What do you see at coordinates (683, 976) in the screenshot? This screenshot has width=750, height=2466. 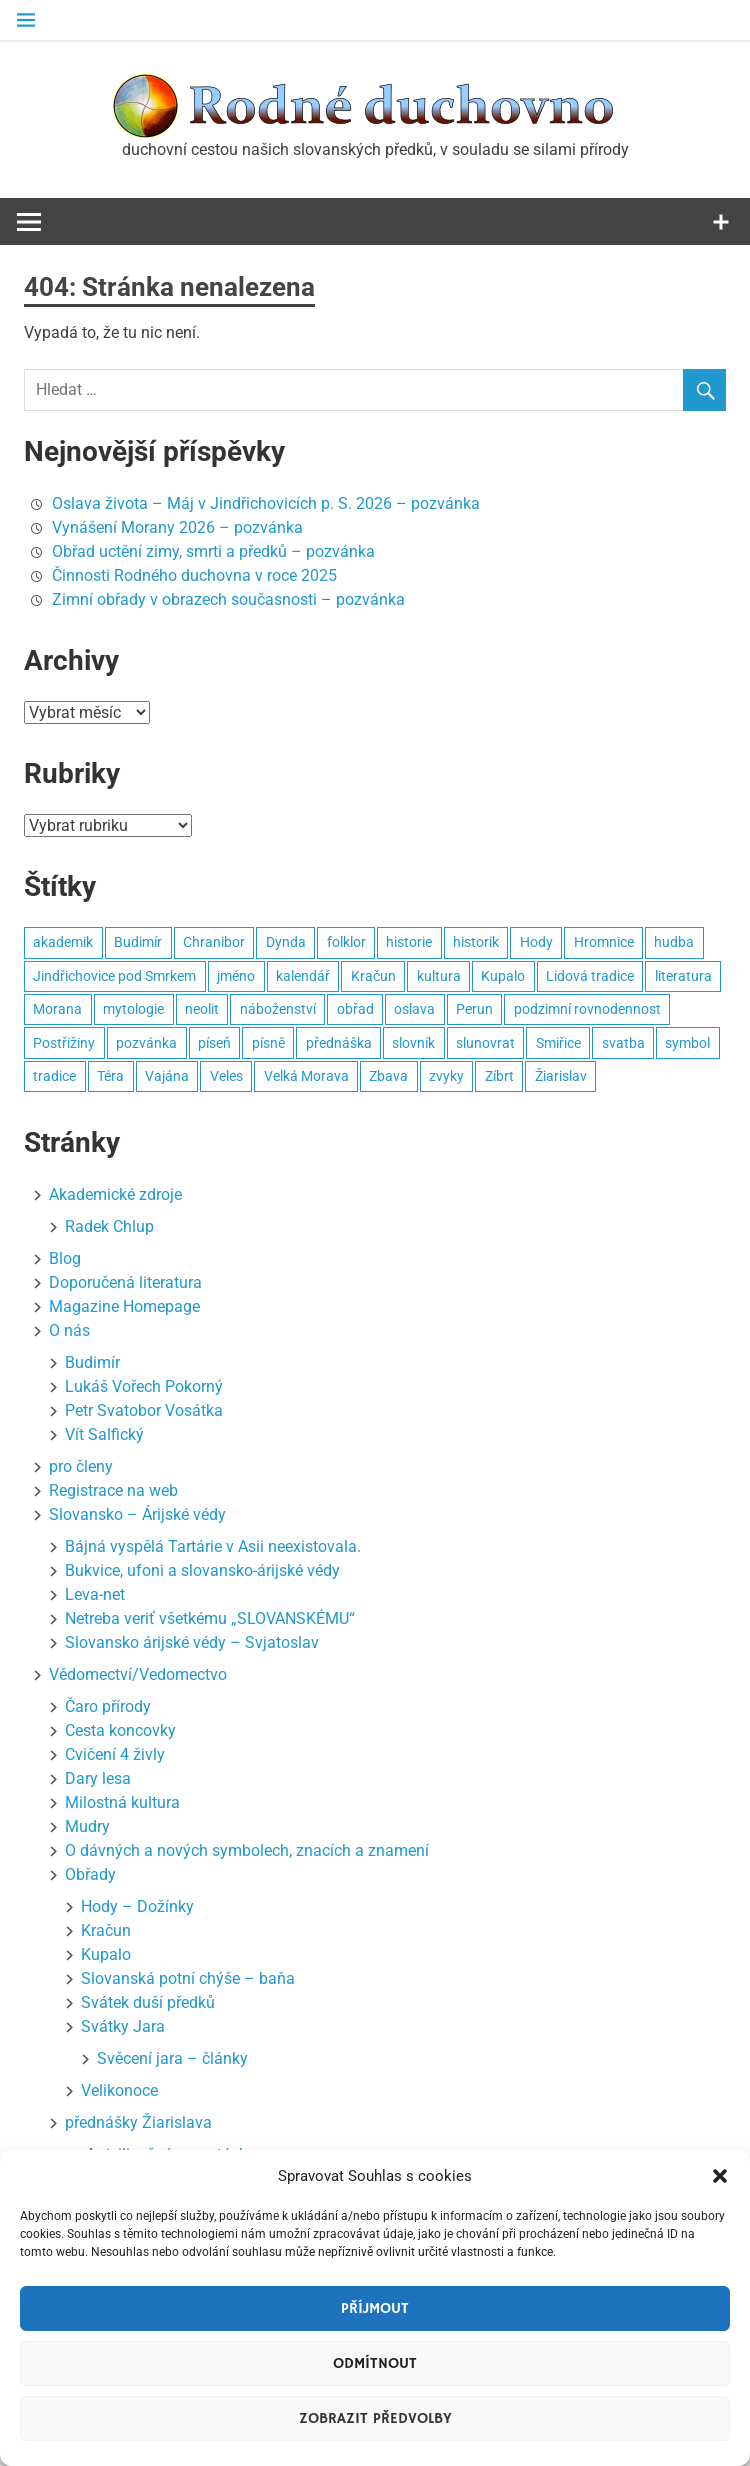 I see `literatura [literatura (3 položky)]` at bounding box center [683, 976].